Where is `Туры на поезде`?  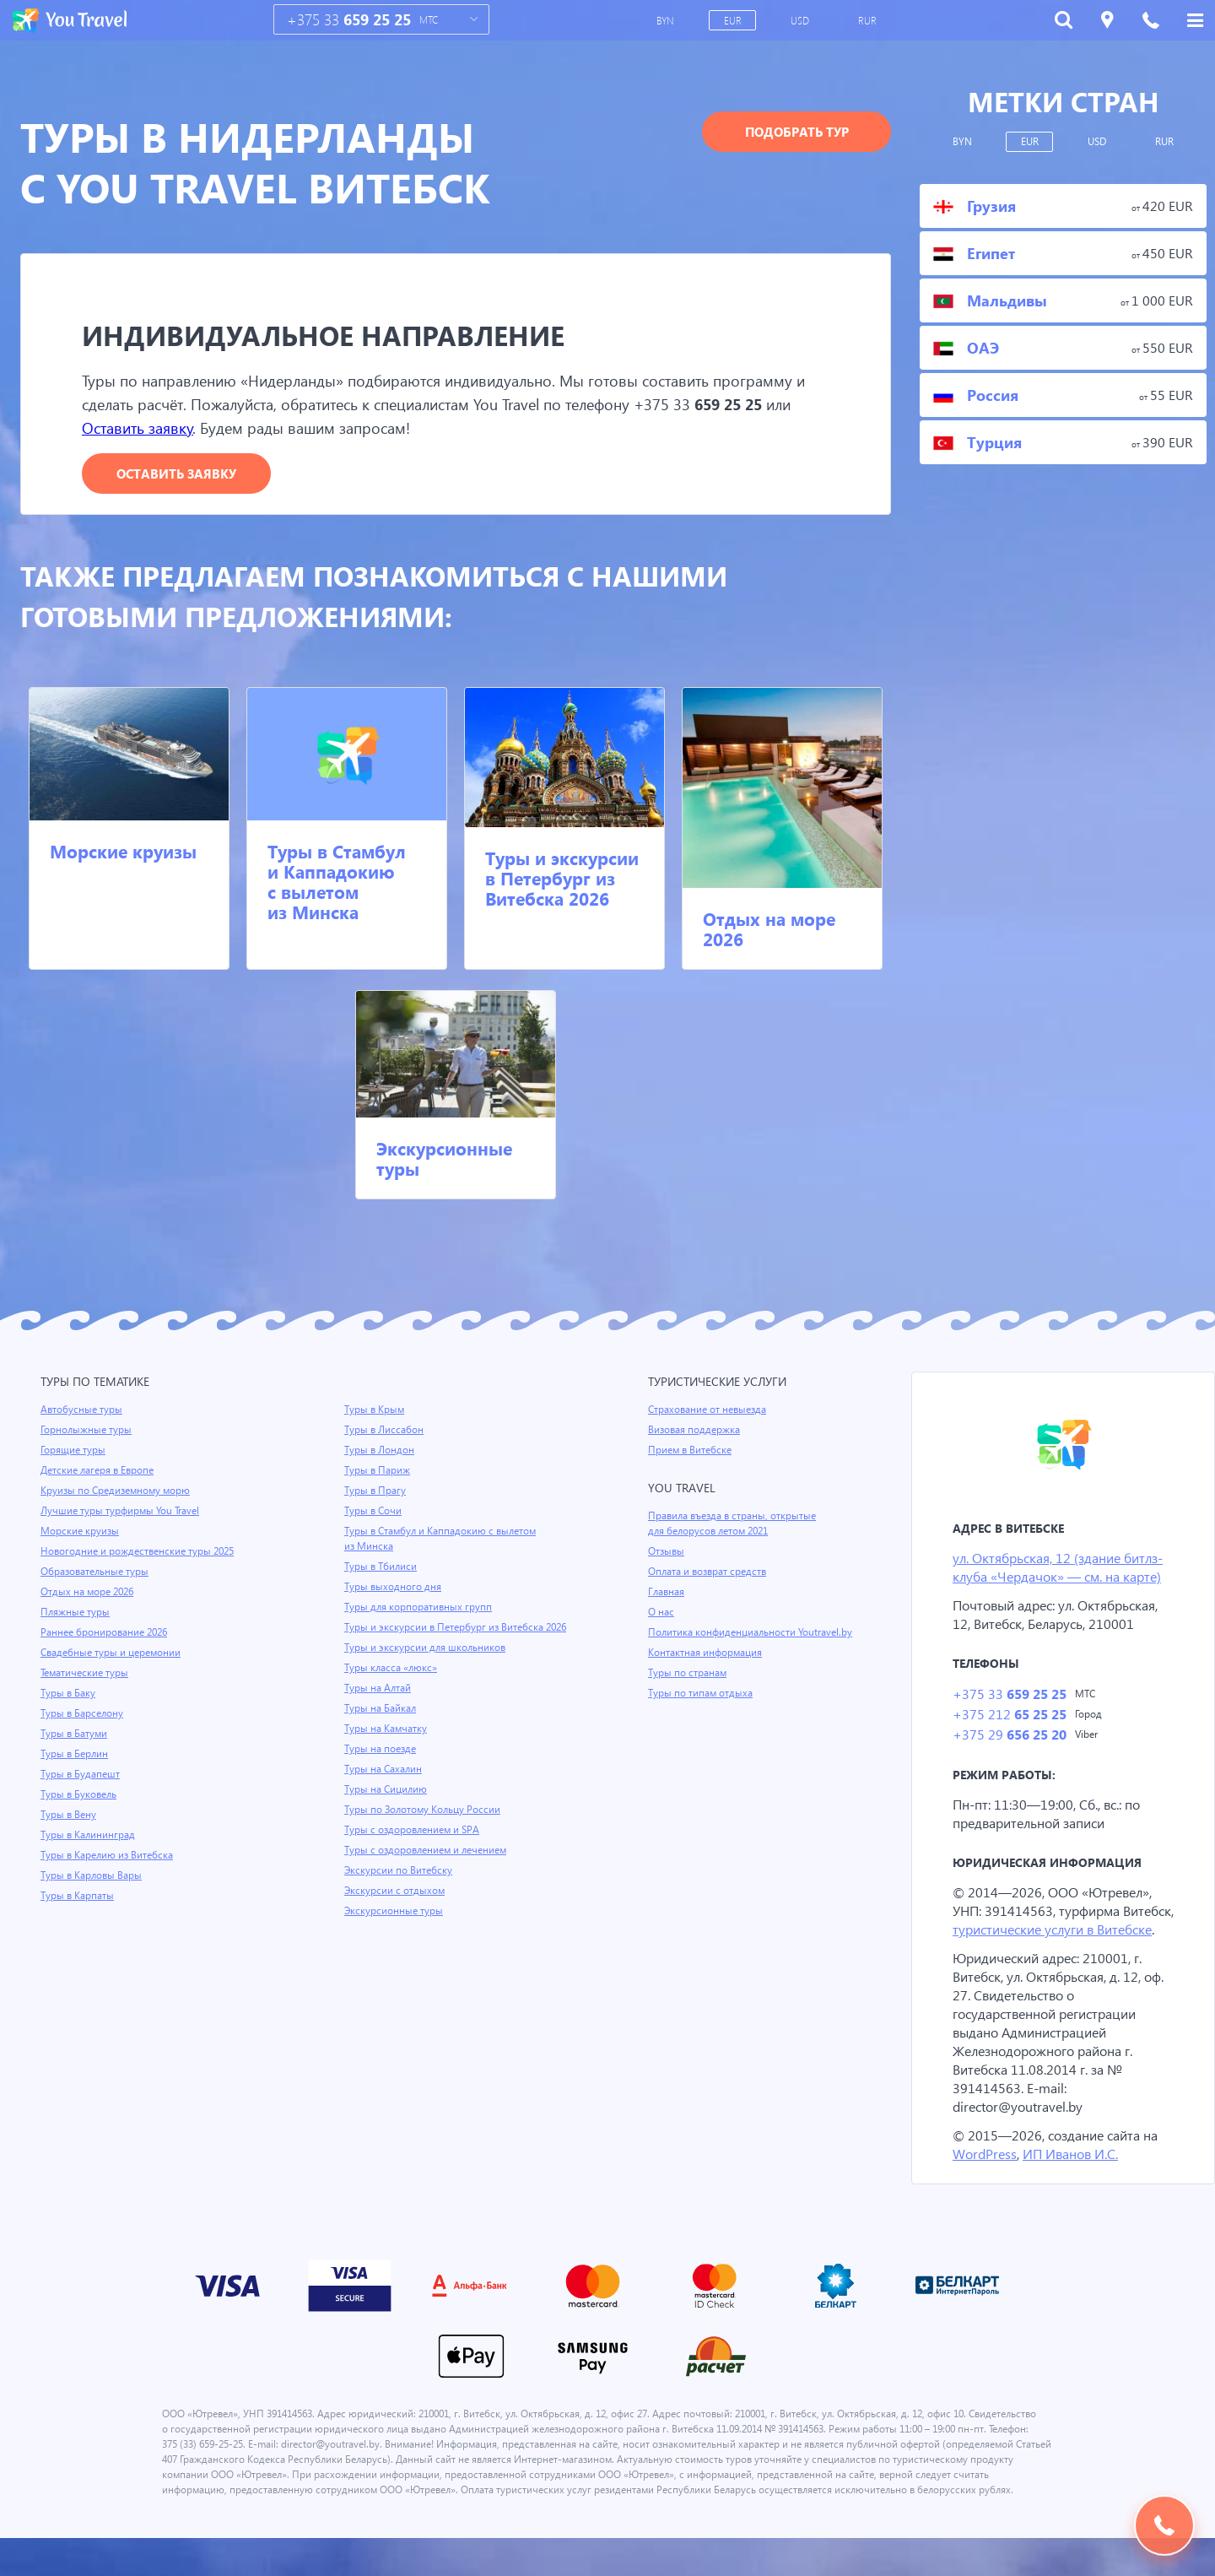 Туры на поезде is located at coordinates (381, 1765).